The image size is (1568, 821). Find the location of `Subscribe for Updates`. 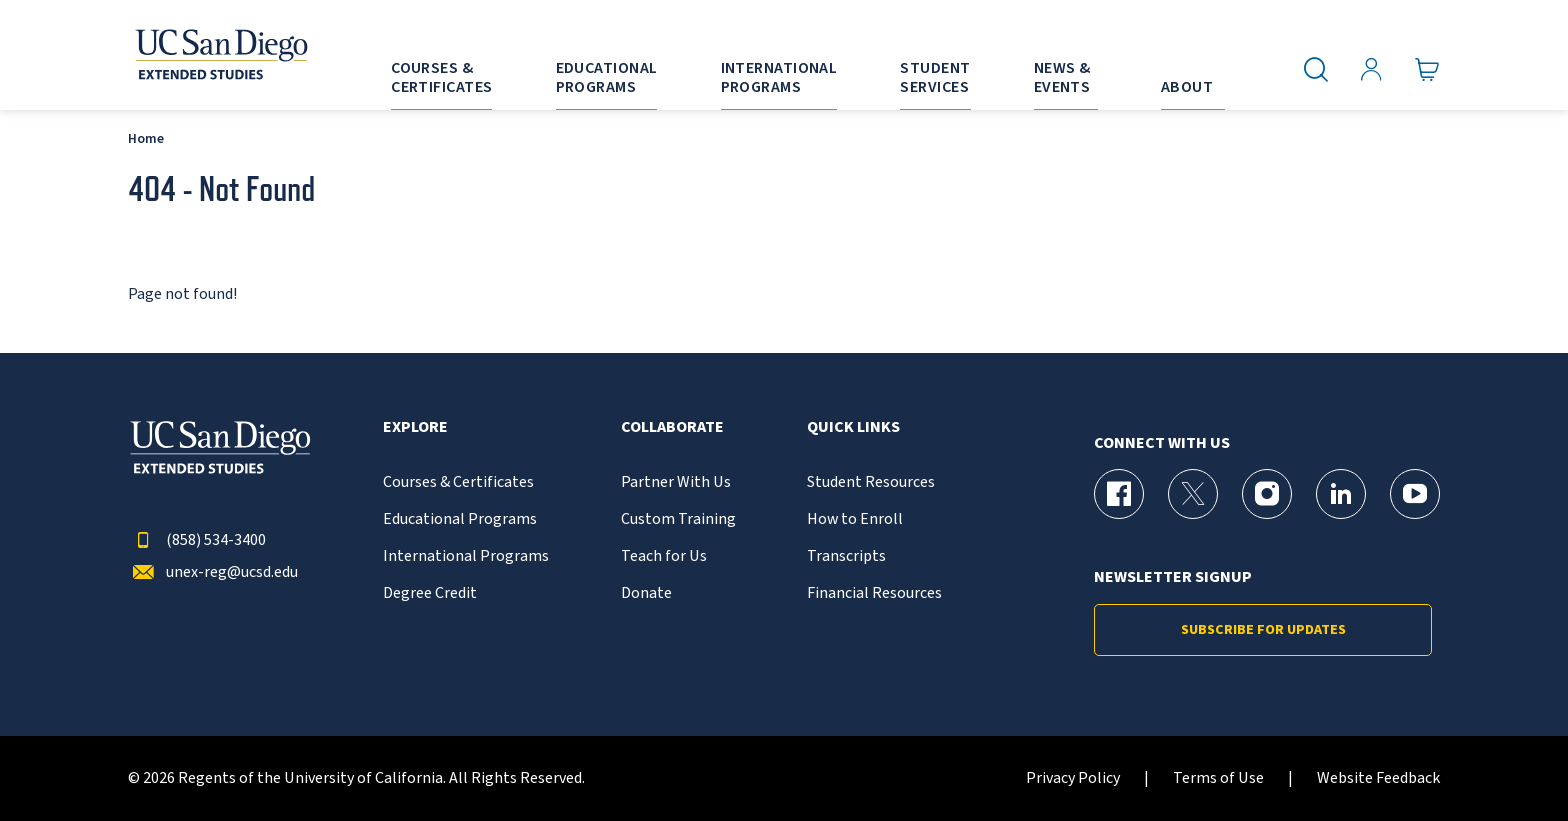

Subscribe for Updates is located at coordinates (1263, 630).